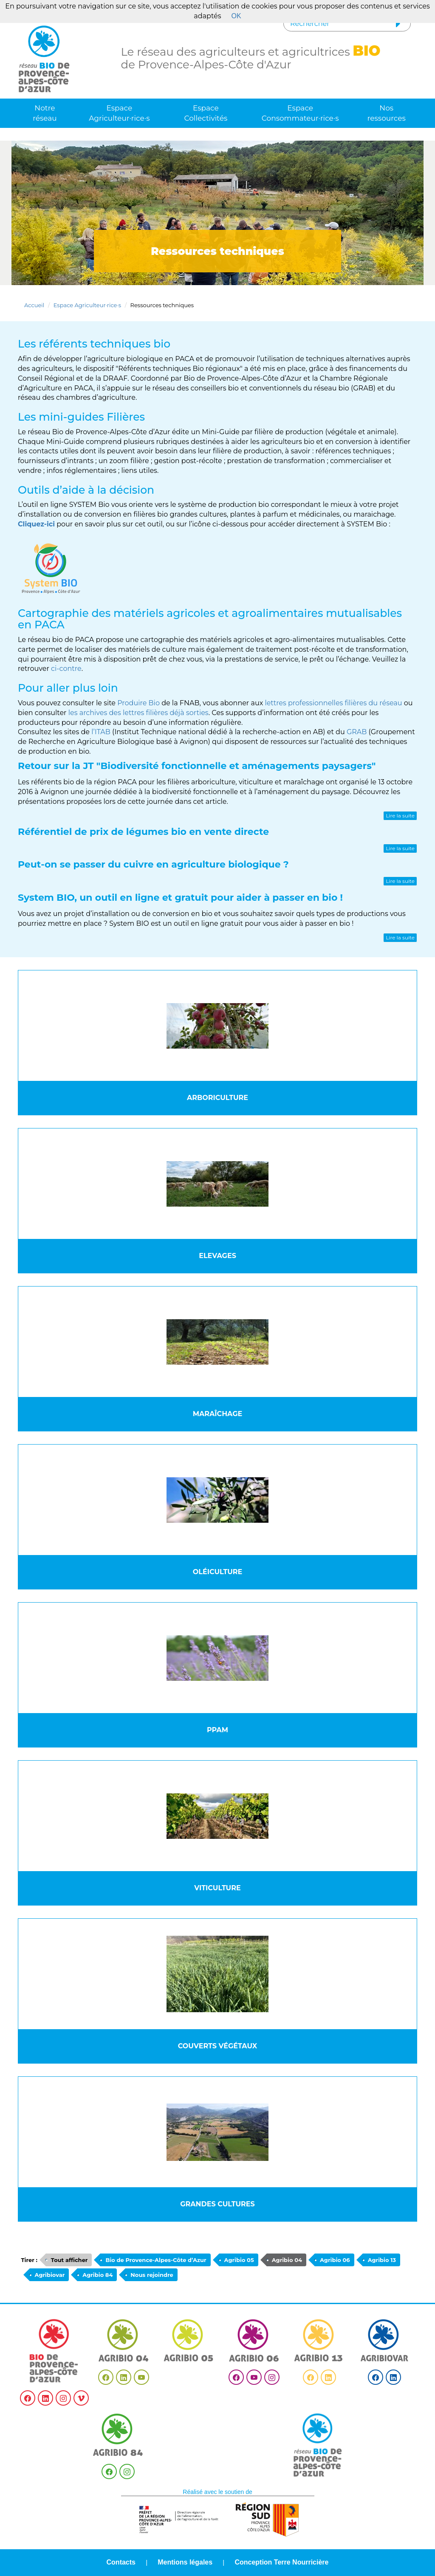  I want to click on Accueil, so click(34, 305).